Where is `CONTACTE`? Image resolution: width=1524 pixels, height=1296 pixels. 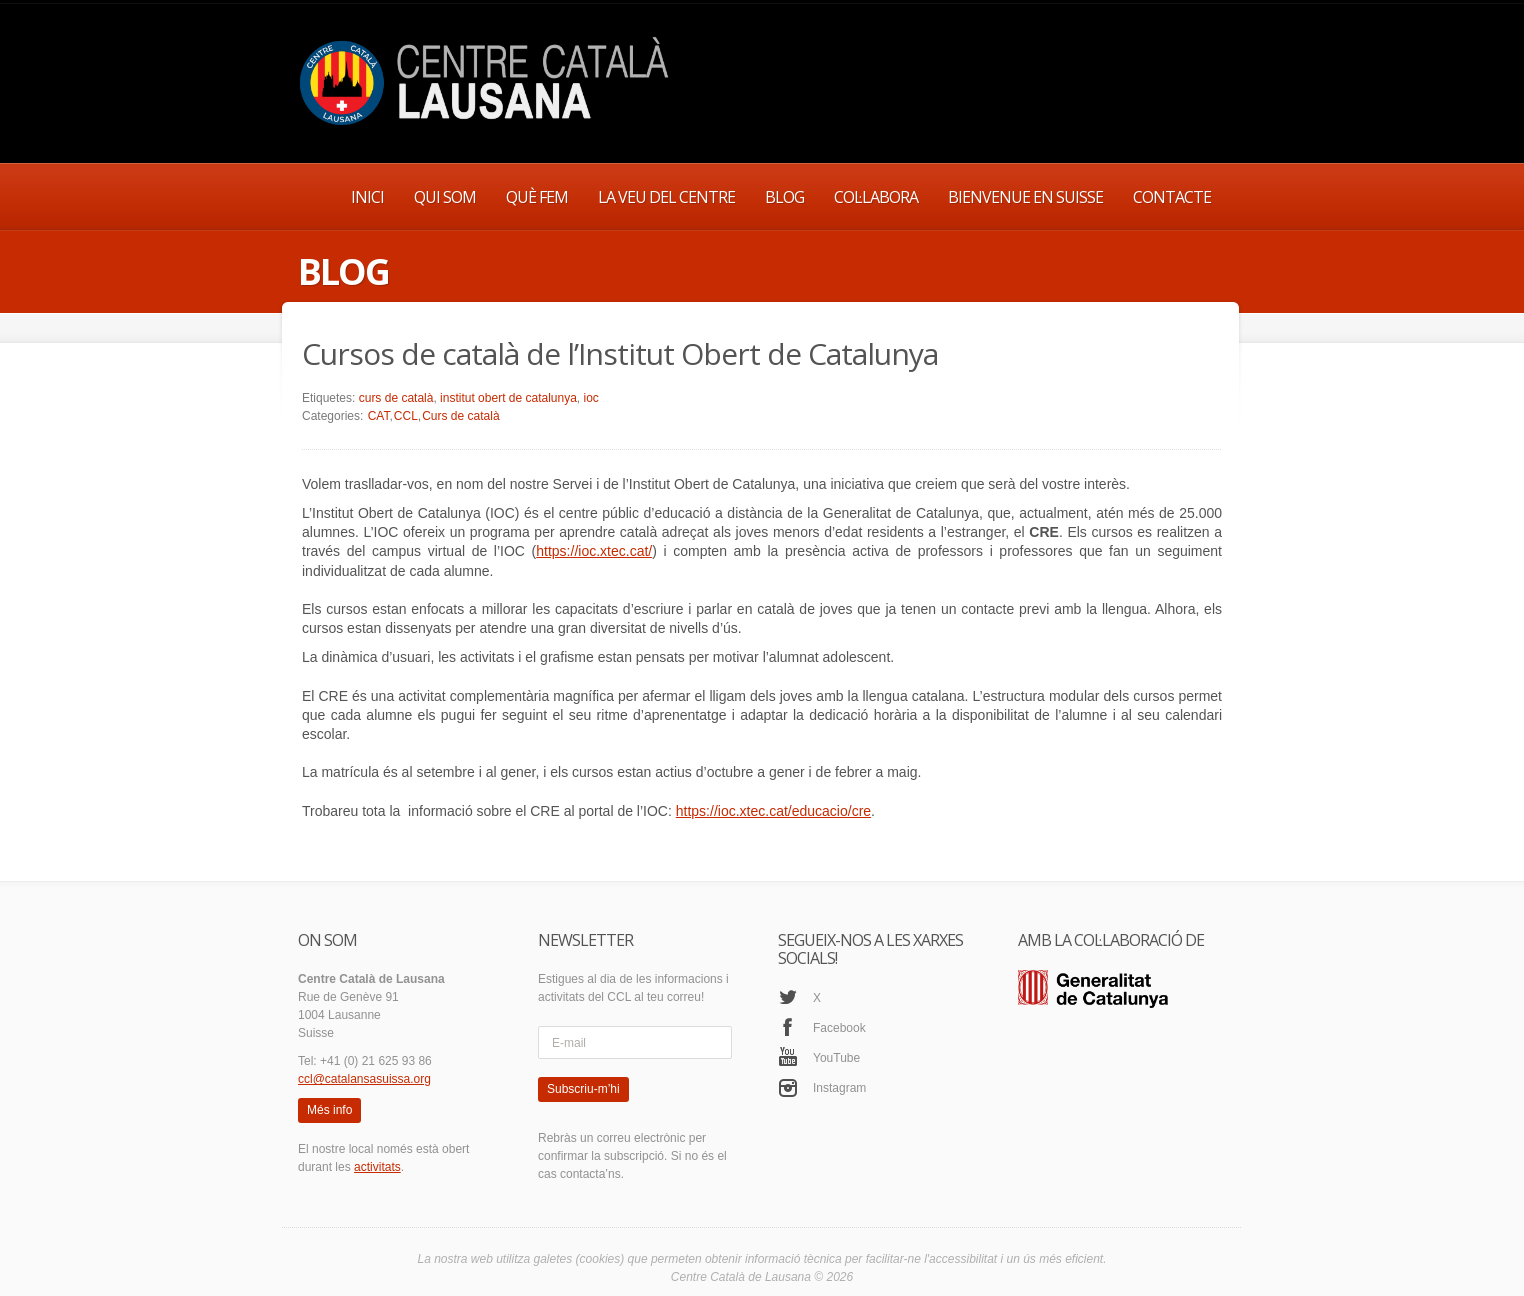
CONTACTE is located at coordinates (1172, 197).